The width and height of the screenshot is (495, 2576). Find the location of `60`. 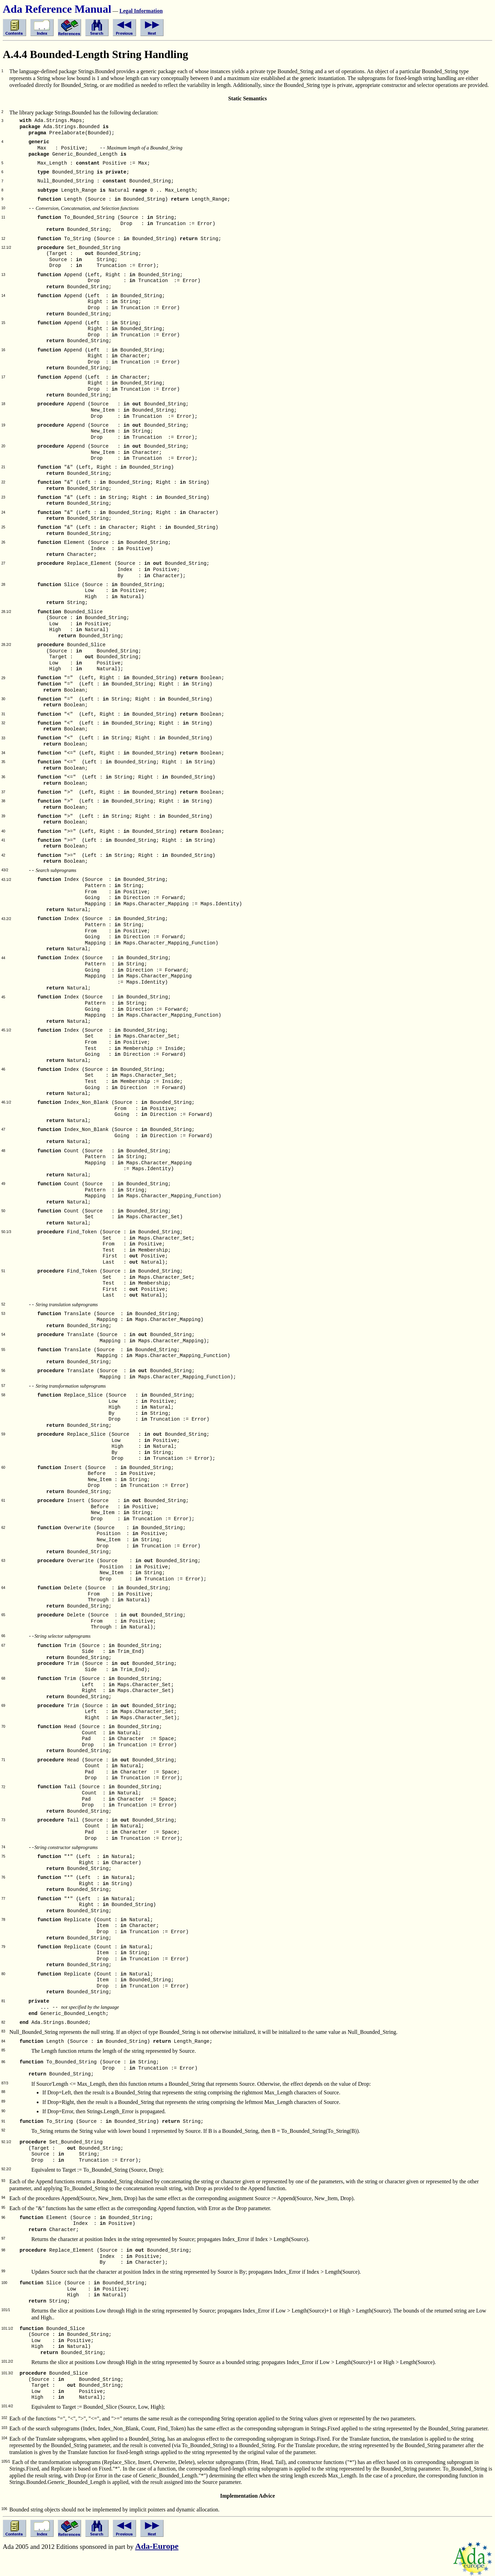

60 is located at coordinates (3, 1467).